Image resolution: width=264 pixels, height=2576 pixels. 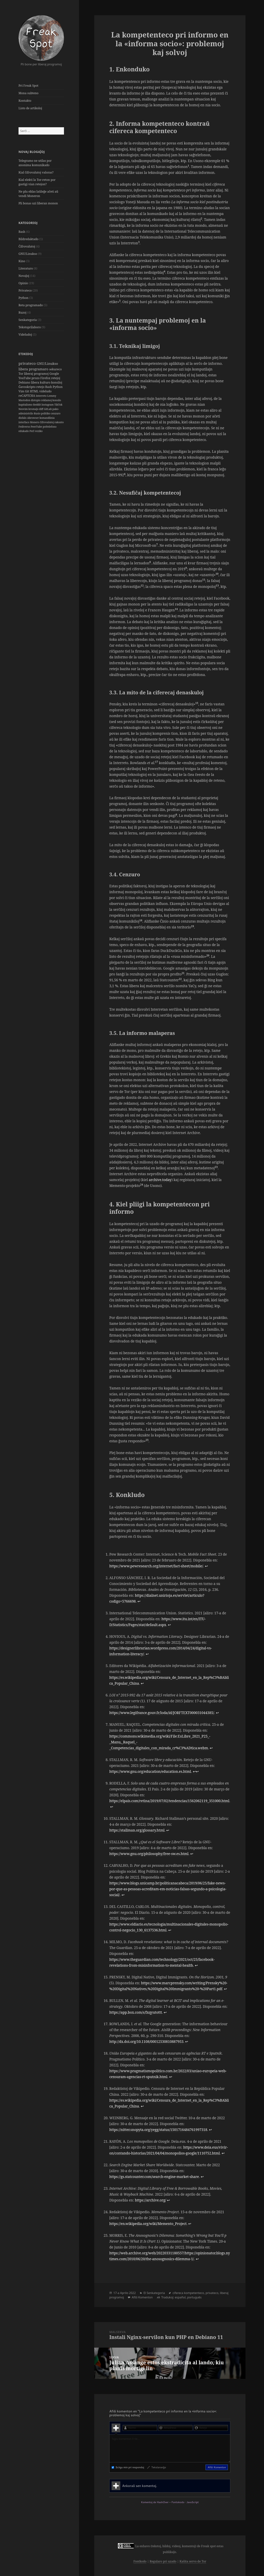 What do you see at coordinates (192, 926) in the screenshot?
I see `19` at bounding box center [192, 926].